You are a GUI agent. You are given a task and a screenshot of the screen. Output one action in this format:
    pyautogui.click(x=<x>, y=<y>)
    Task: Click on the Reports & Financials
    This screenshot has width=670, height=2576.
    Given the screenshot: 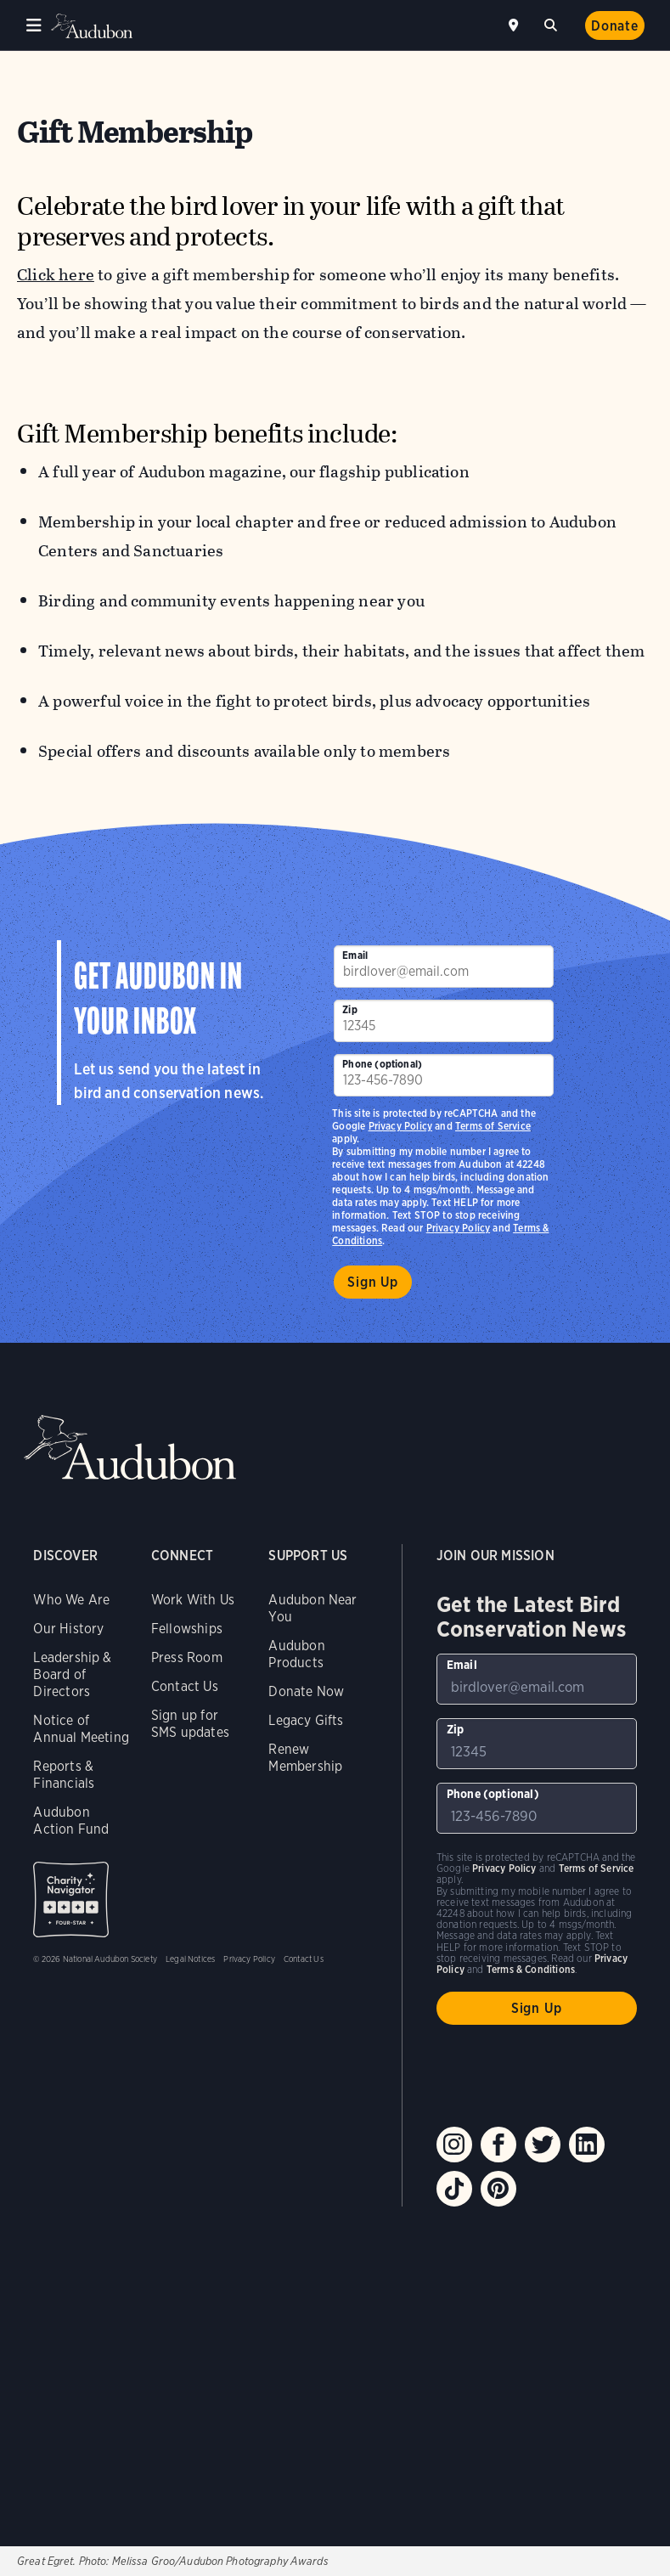 What is the action you would take?
    pyautogui.click(x=63, y=1774)
    